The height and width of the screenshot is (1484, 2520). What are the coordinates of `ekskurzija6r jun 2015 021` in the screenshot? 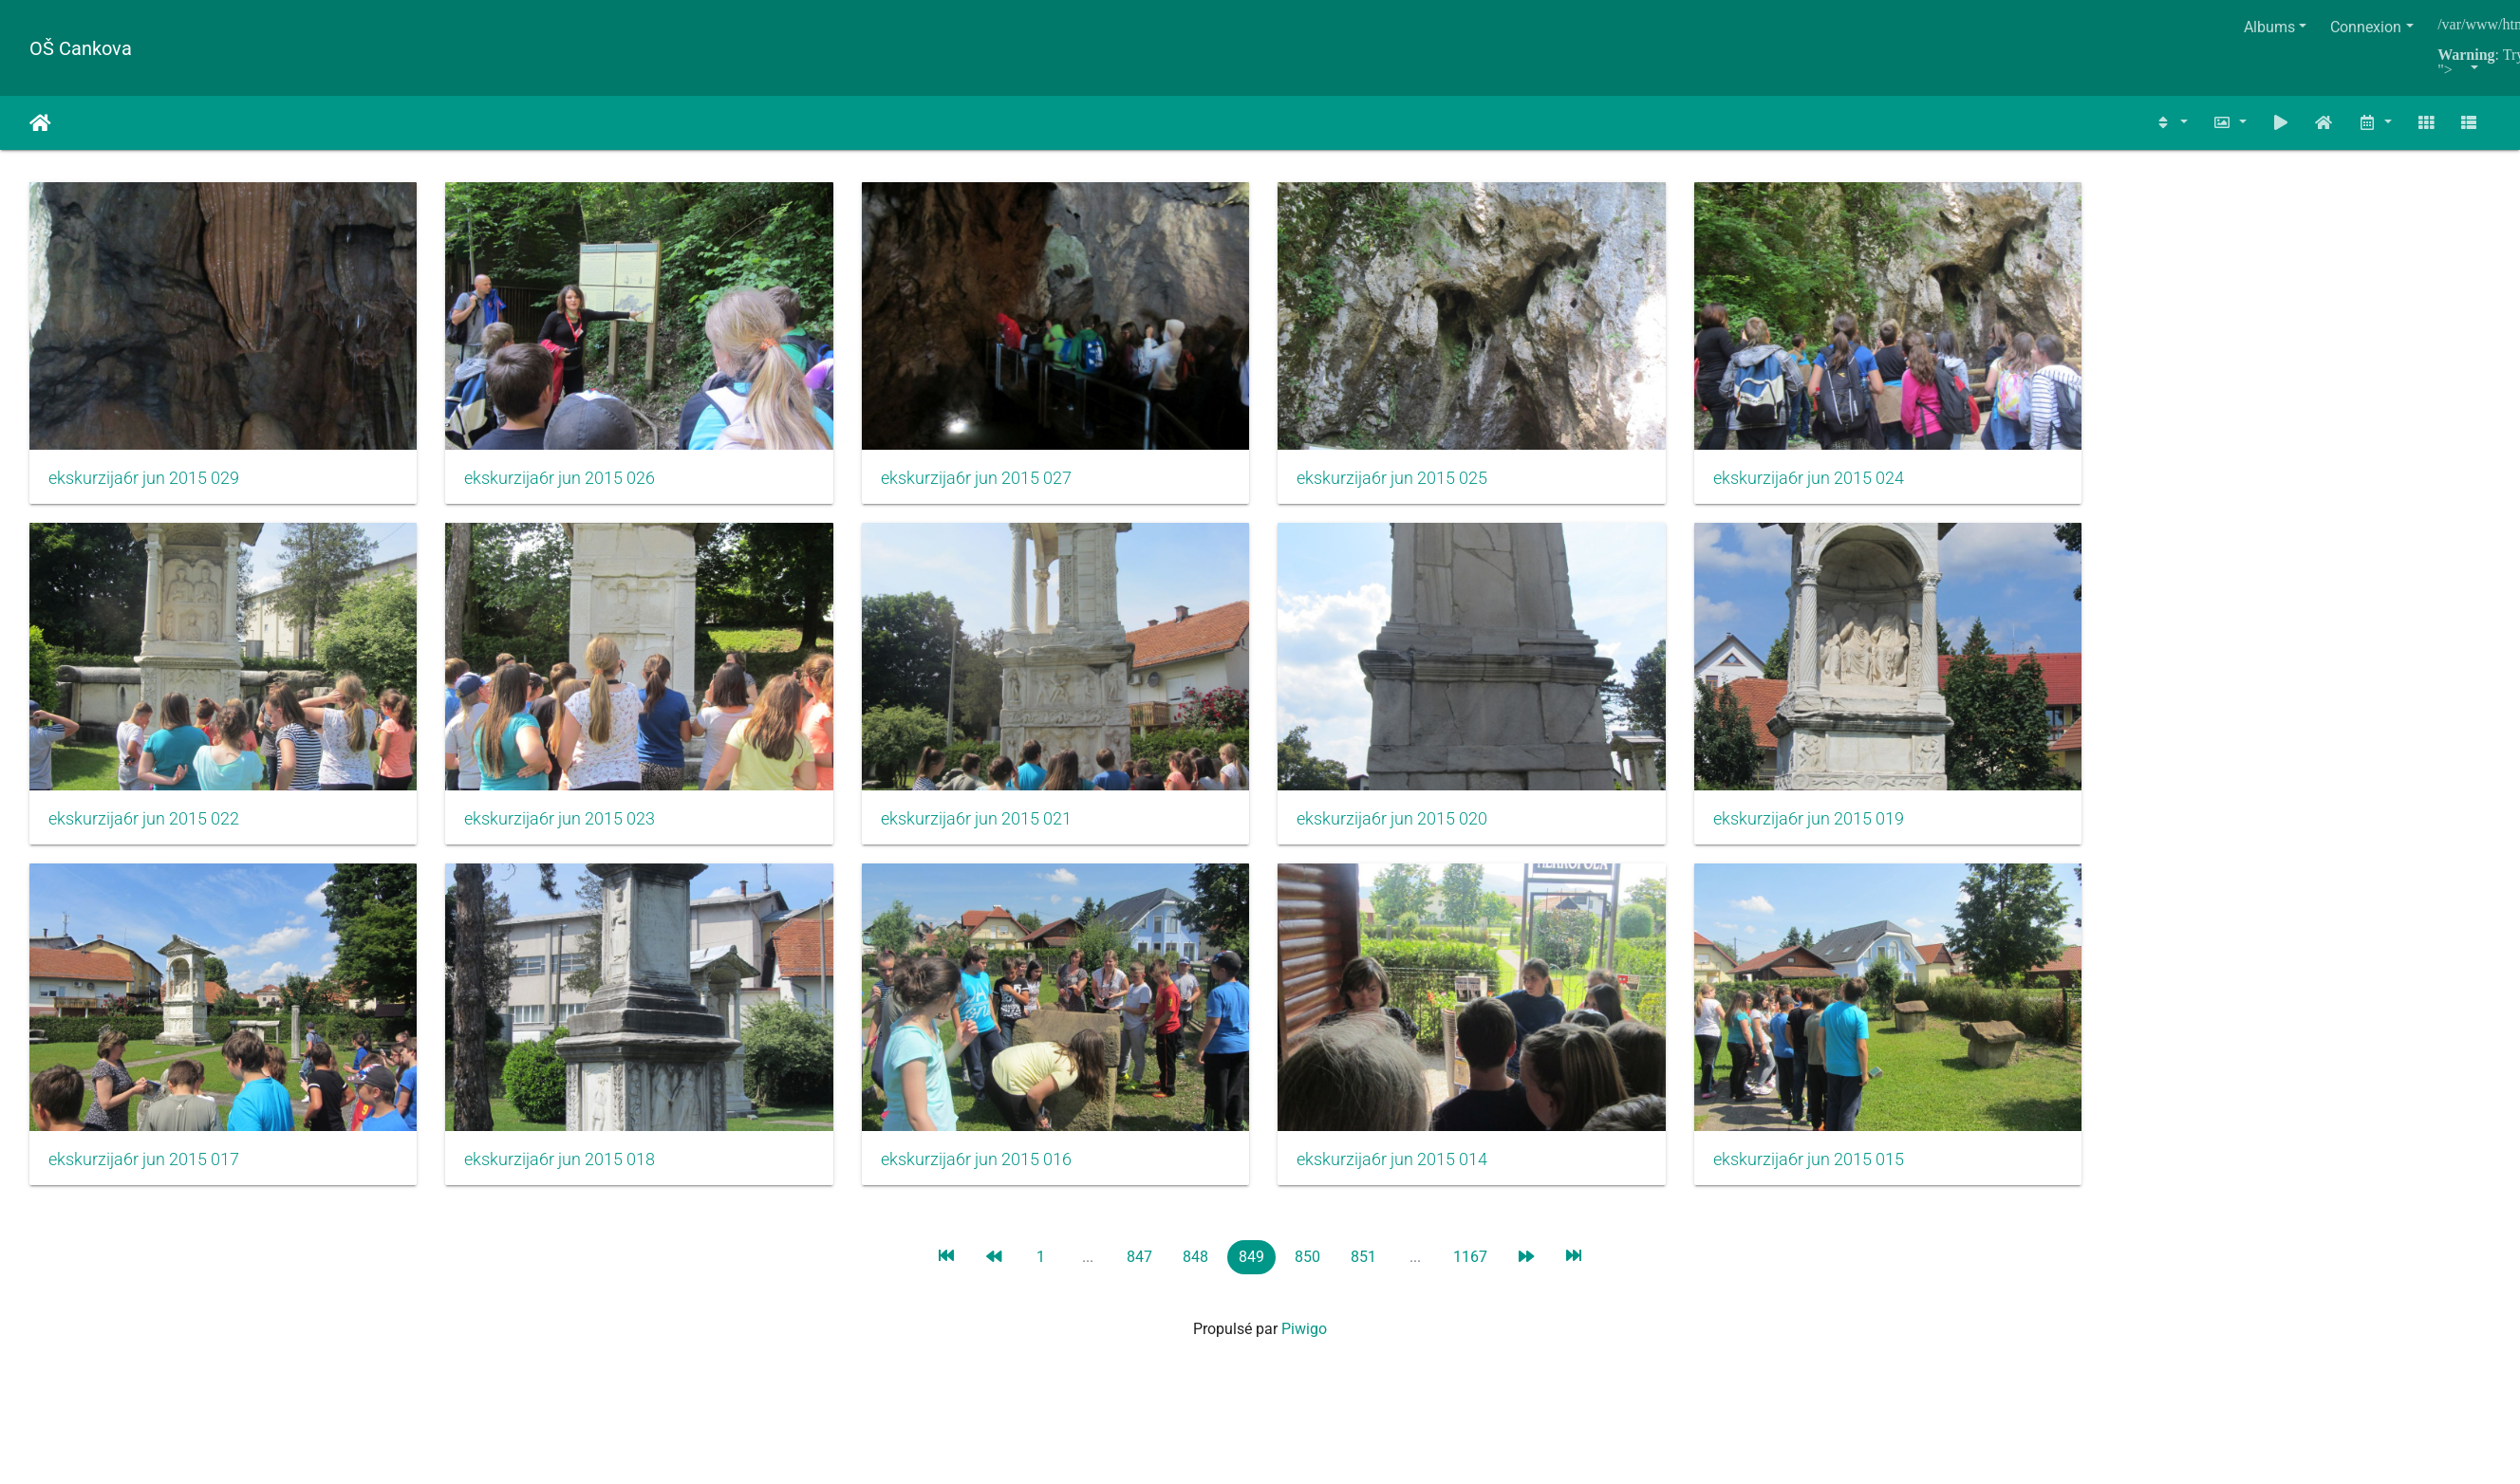 It's located at (998, 834).